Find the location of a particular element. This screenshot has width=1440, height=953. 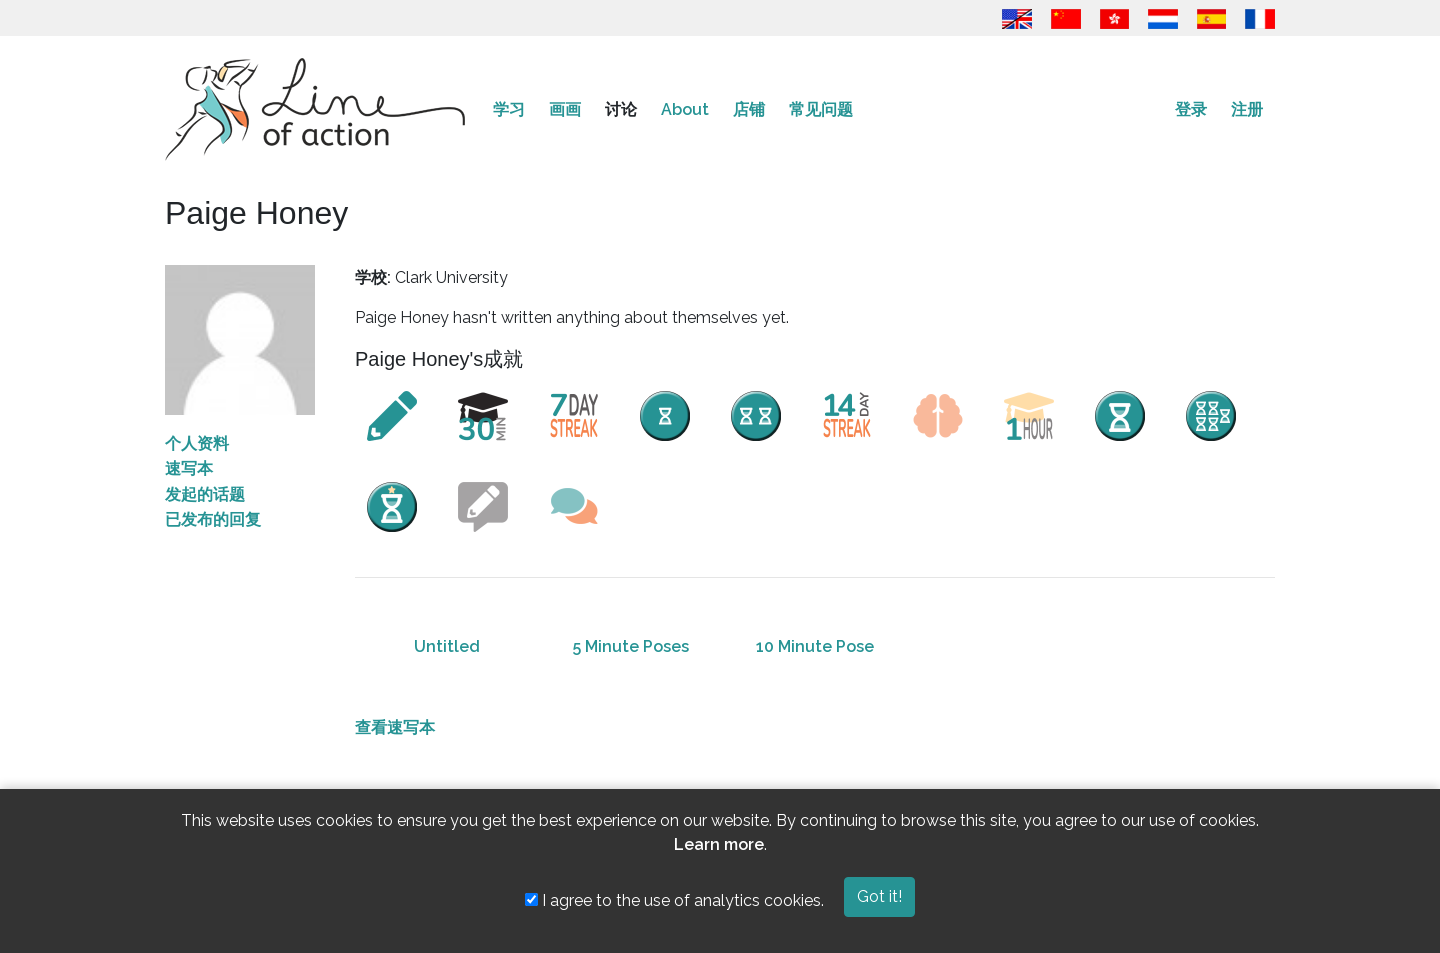

查看速写本 is located at coordinates (395, 727).